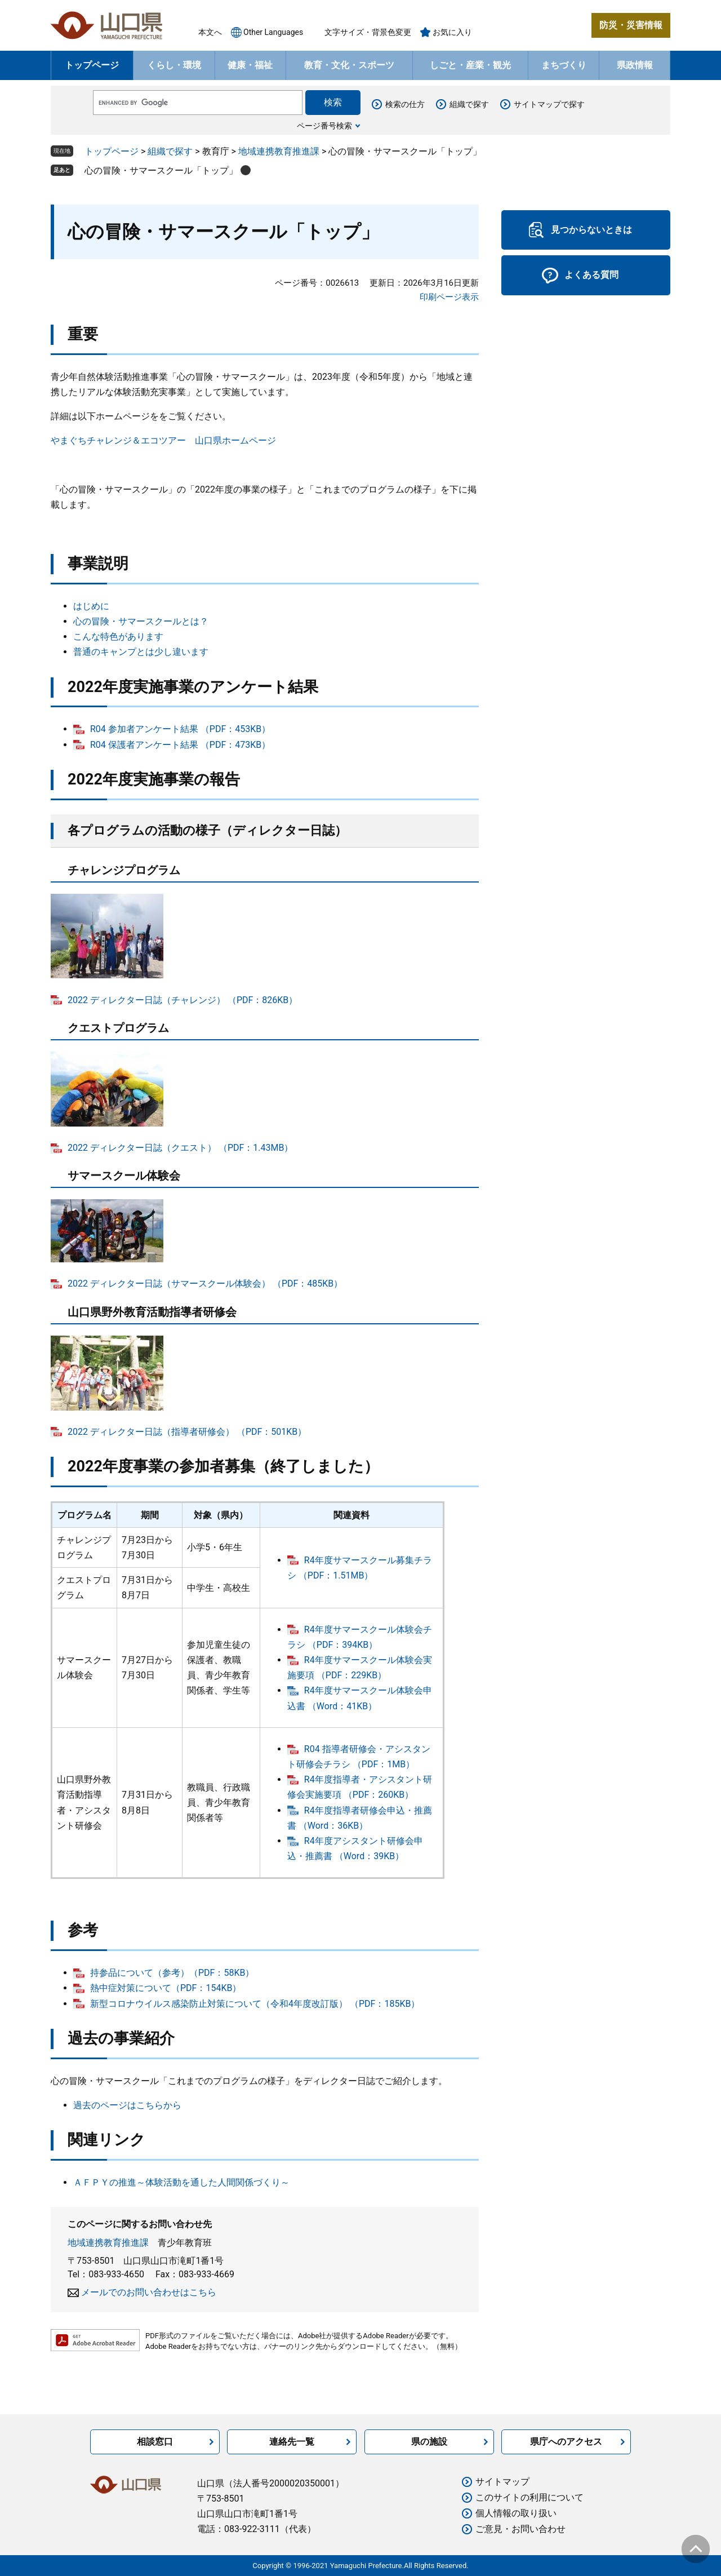  What do you see at coordinates (172, 1972) in the screenshot?
I see `持参品について（参考）（PDF：58KB）` at bounding box center [172, 1972].